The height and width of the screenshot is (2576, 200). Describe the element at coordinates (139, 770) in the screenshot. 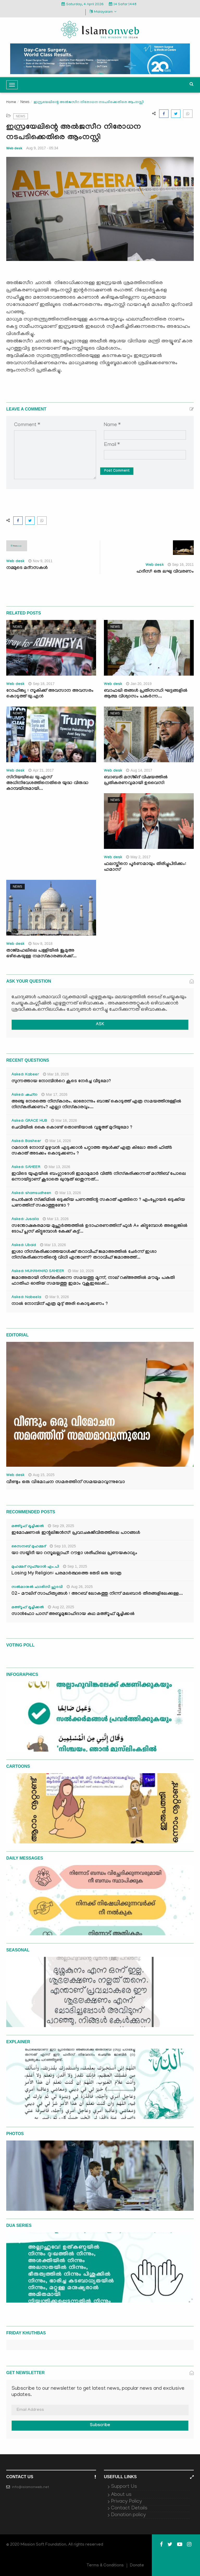

I see `Aug 14, 2017` at that location.